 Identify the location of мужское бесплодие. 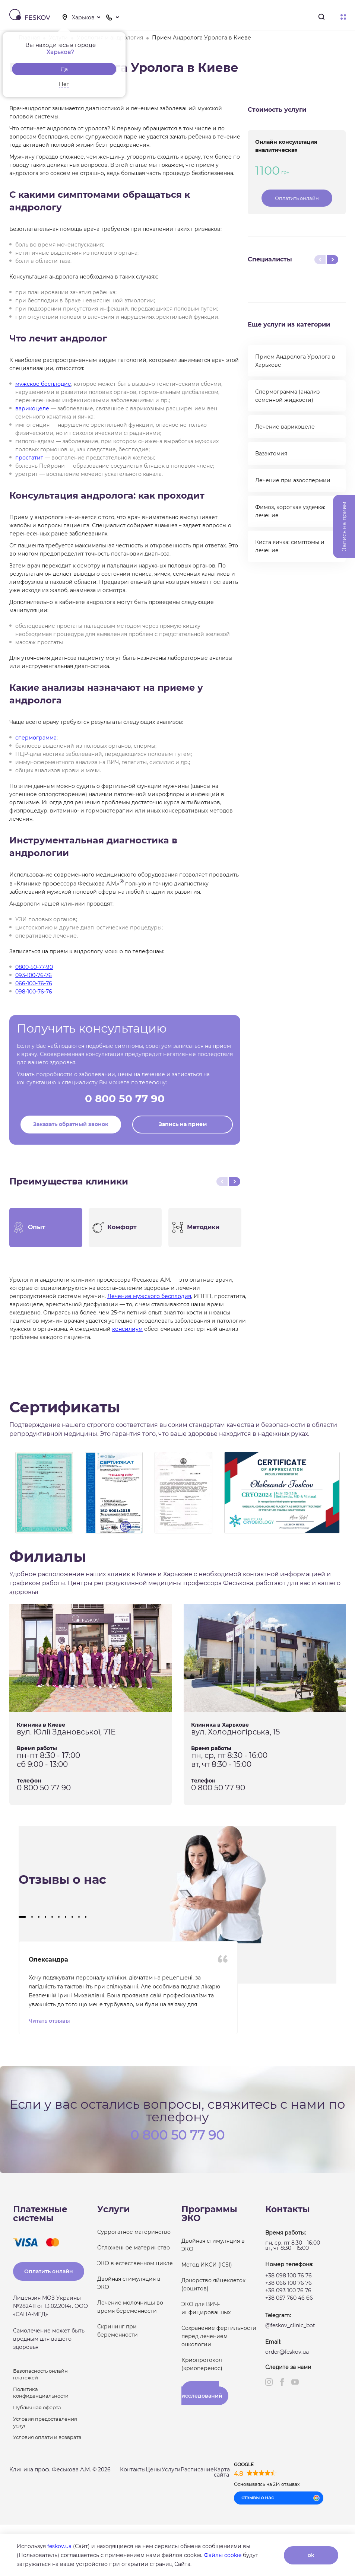
(43, 384).